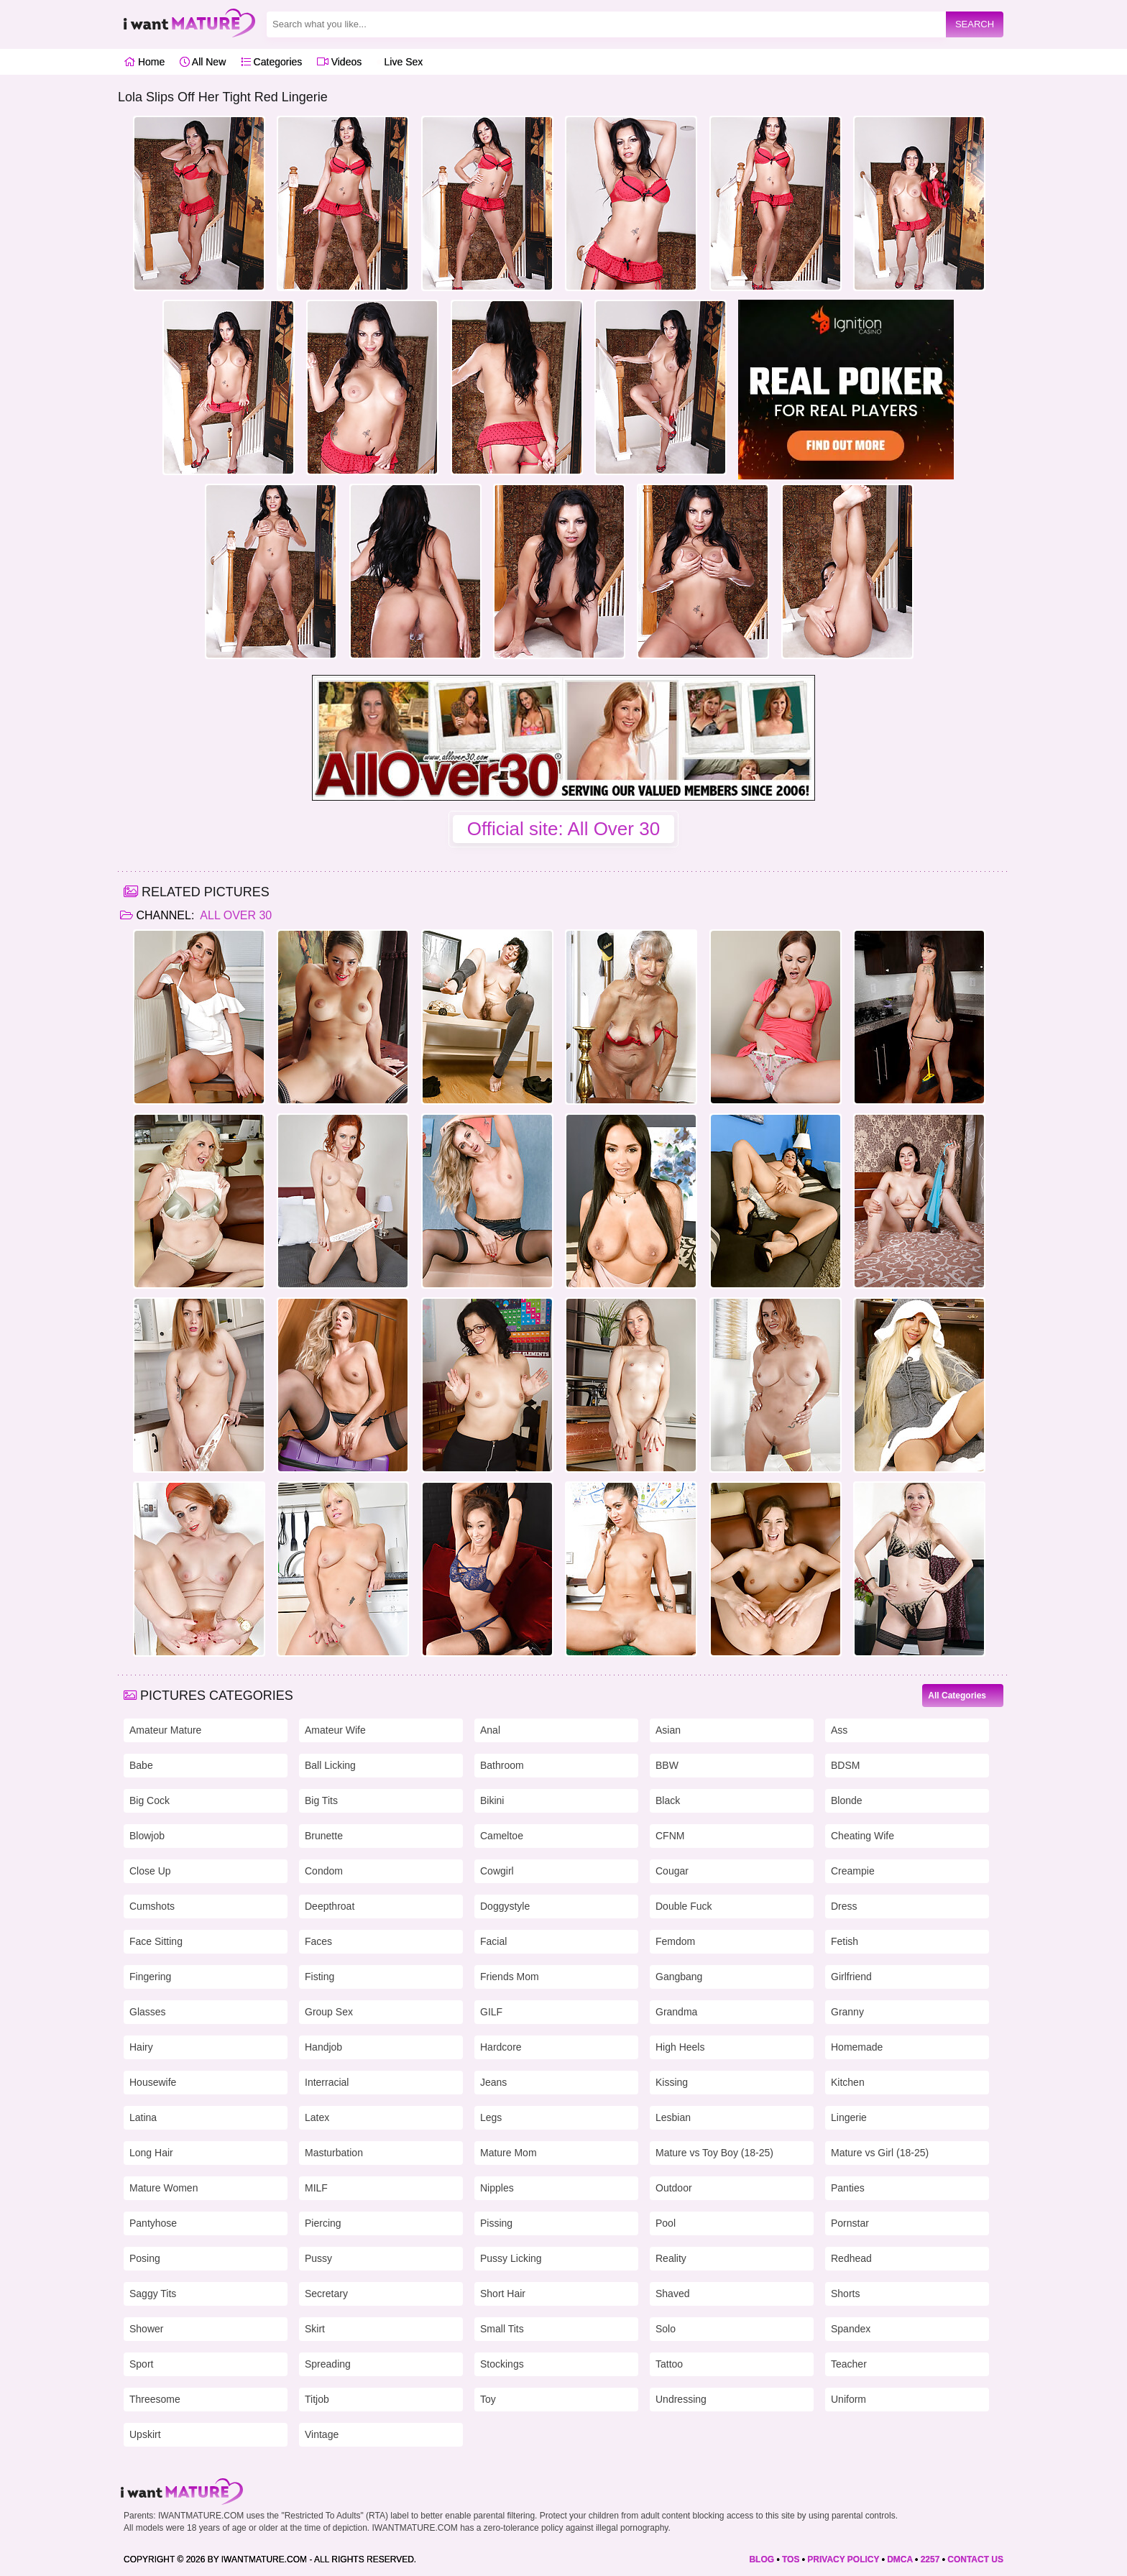 This screenshot has height=2576, width=1127. I want to click on Teacher, so click(849, 2364).